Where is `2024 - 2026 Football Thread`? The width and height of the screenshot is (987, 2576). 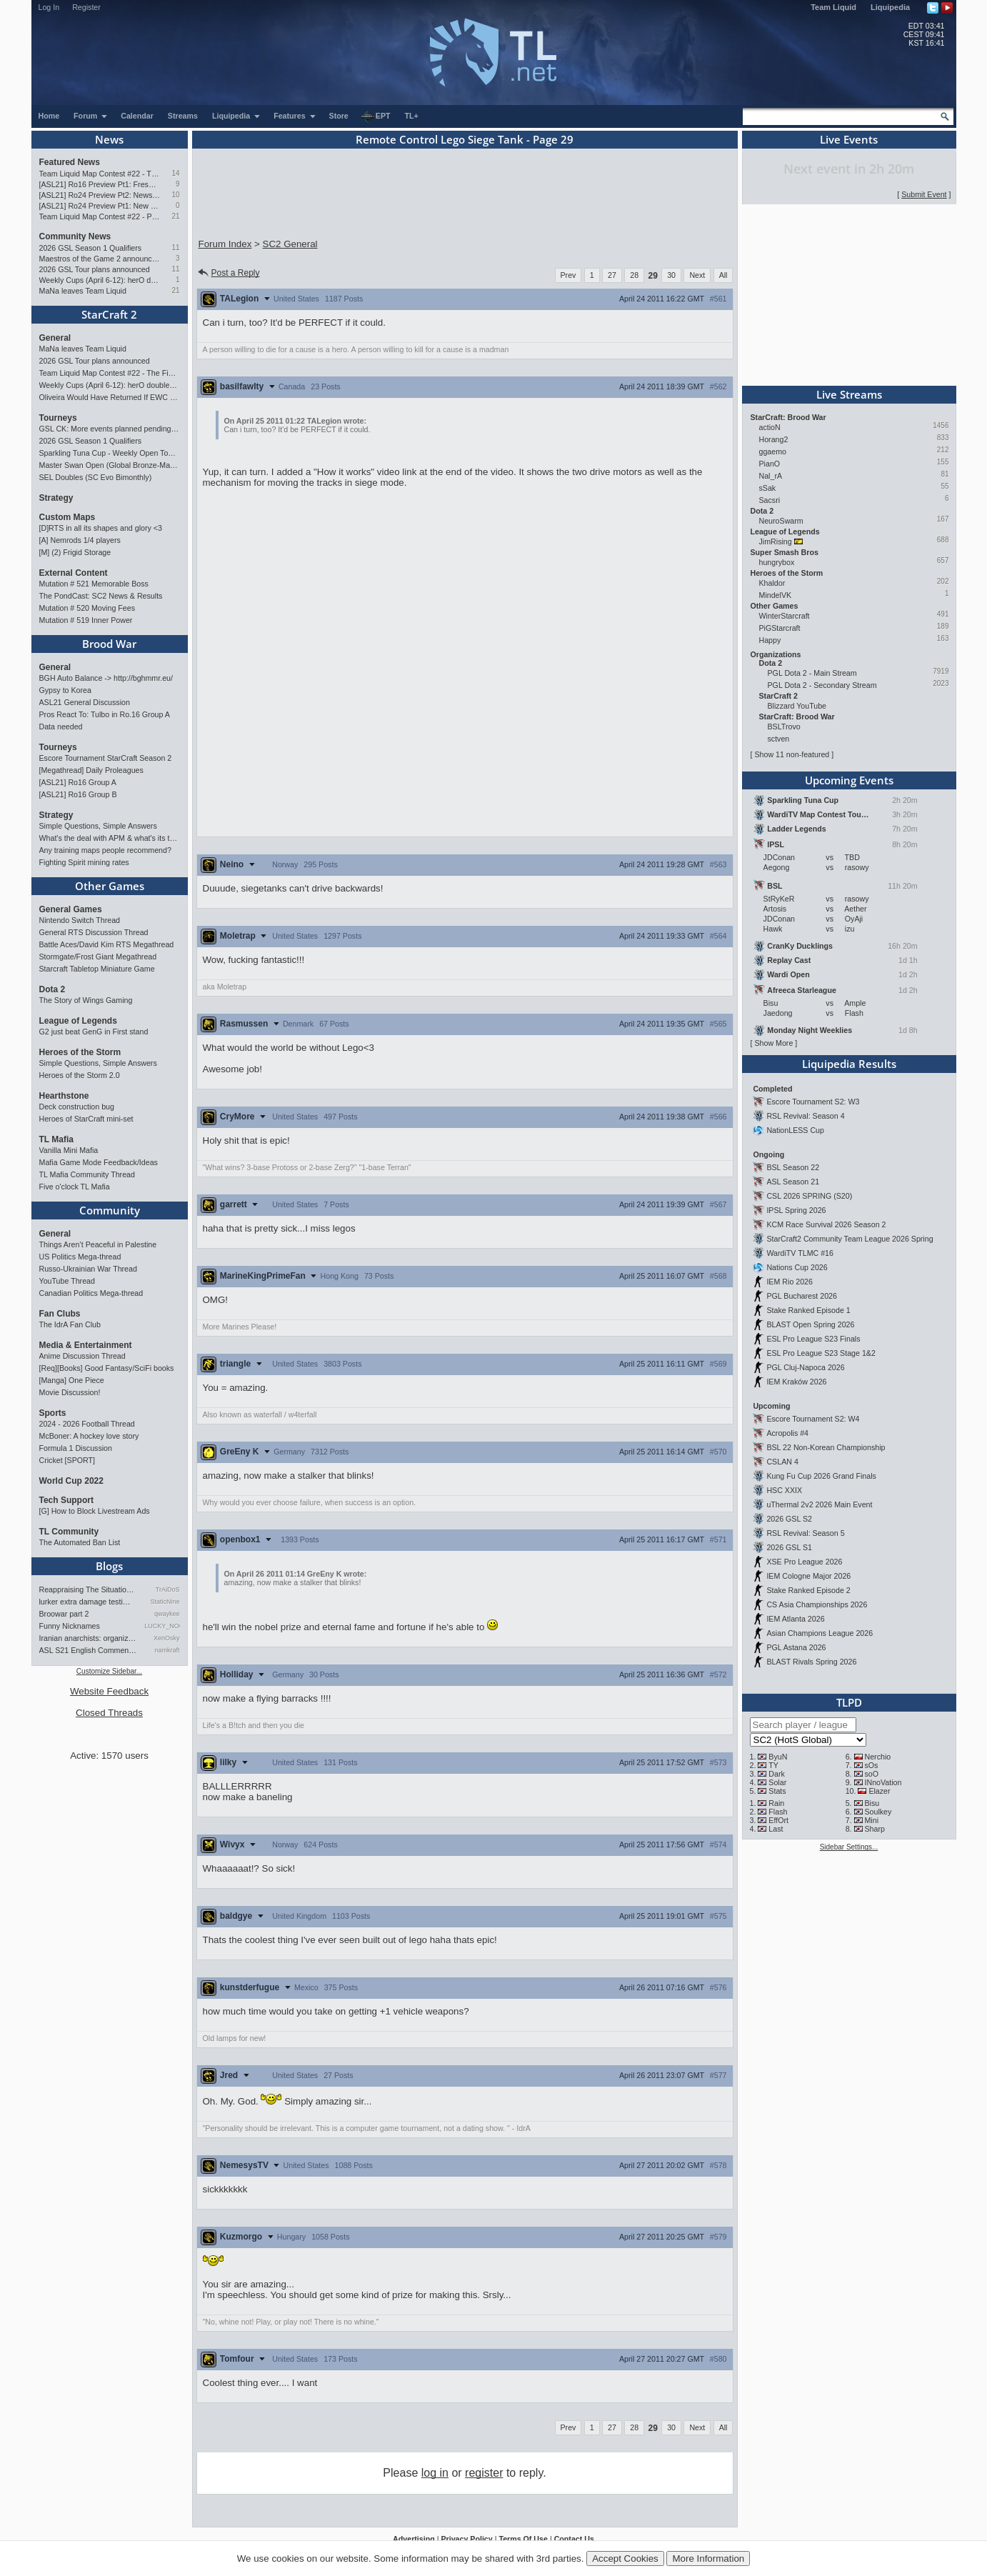 2024 - 2026 Football Thread is located at coordinates (87, 1423).